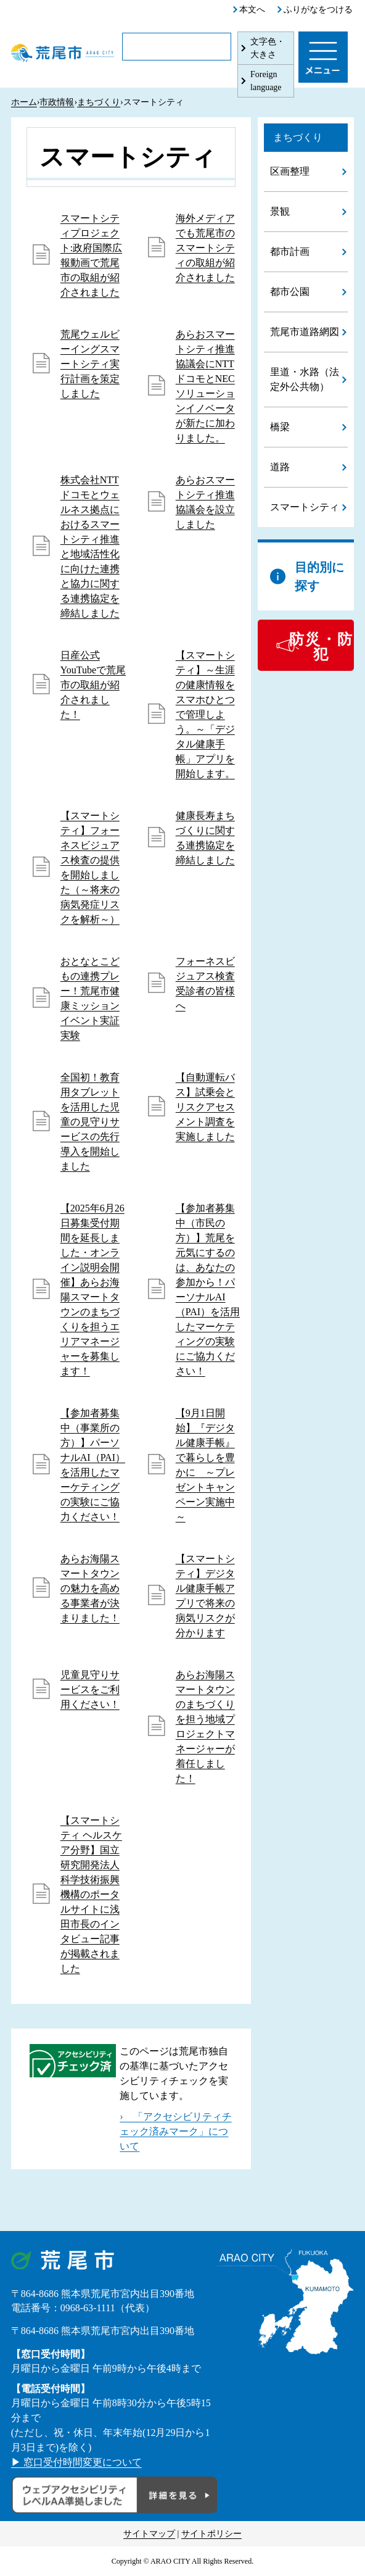 The height and width of the screenshot is (2576, 365). Describe the element at coordinates (205, 1465) in the screenshot. I see `【9月1日開始】『デジタル健康手帳』で暮らしを豊かに ～プレゼントキャンペーン実施中～` at that location.